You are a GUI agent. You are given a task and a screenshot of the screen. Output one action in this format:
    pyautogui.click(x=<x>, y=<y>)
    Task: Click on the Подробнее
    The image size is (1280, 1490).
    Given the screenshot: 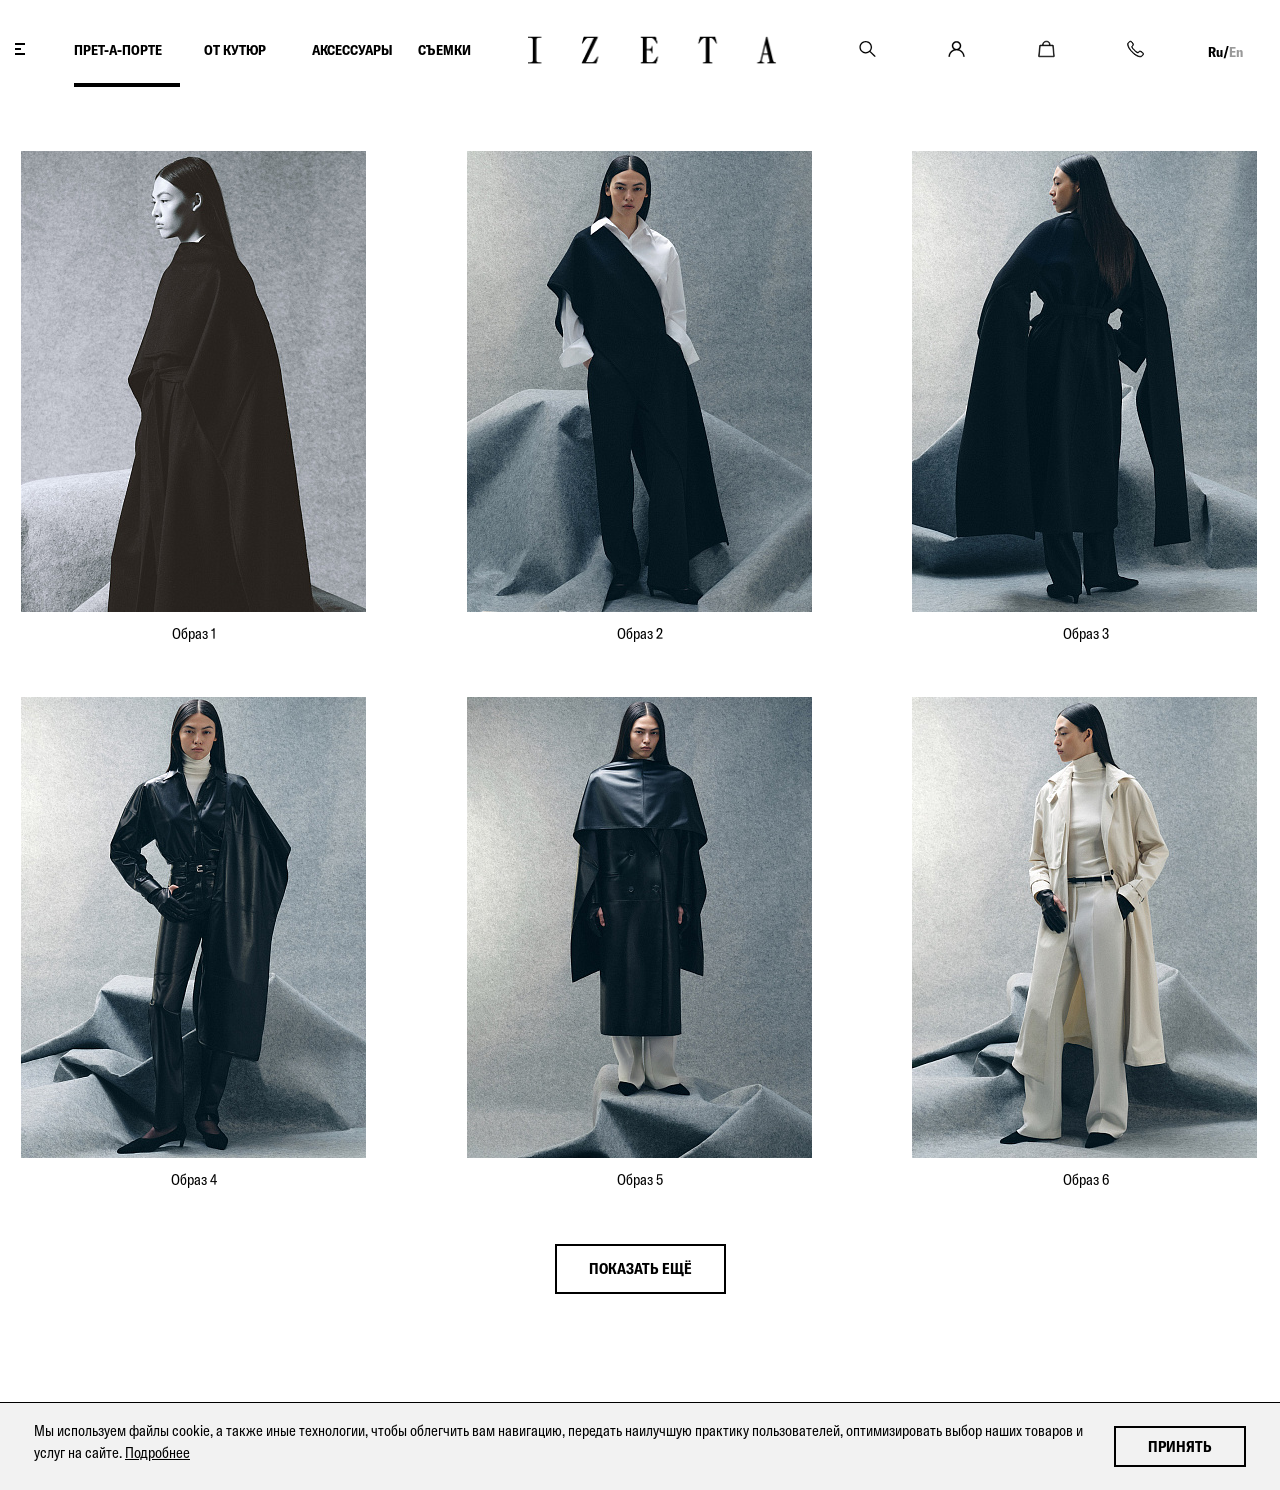 What is the action you would take?
    pyautogui.click(x=157, y=1452)
    